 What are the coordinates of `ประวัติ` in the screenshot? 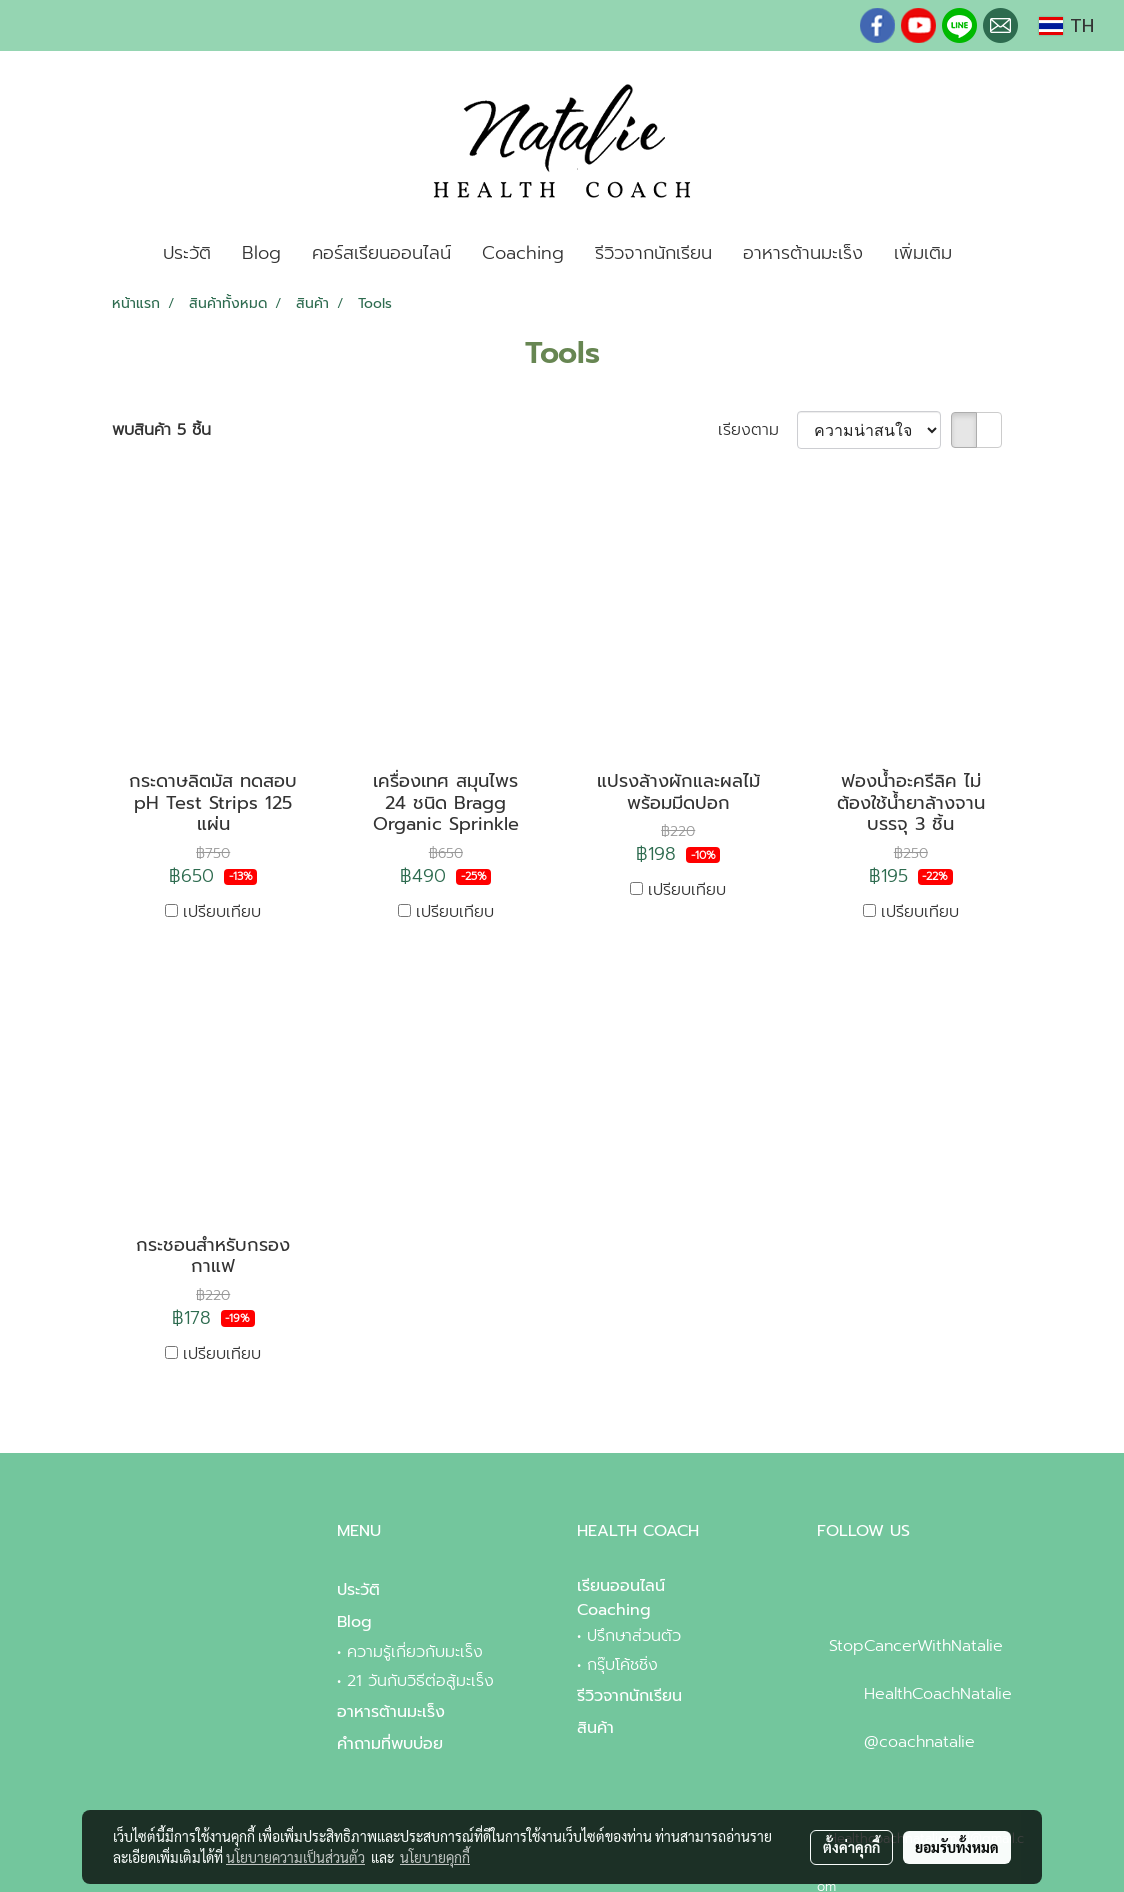 It's located at (187, 253).